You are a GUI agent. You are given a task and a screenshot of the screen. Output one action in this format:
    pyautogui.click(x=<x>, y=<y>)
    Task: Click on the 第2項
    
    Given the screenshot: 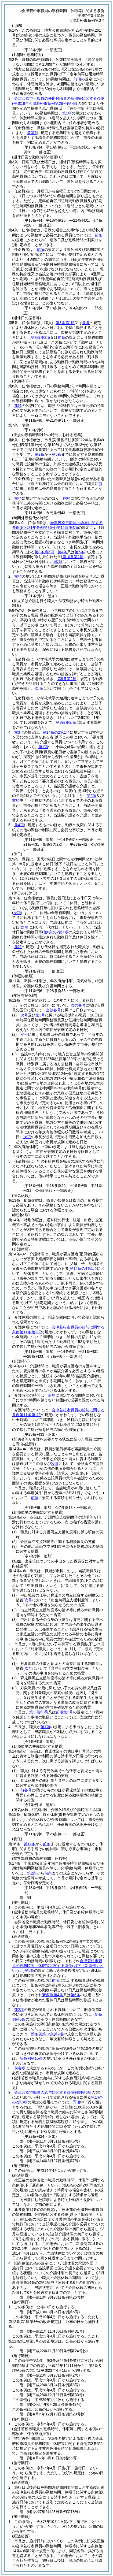 What is the action you would take?
    pyautogui.click(x=91, y=795)
    